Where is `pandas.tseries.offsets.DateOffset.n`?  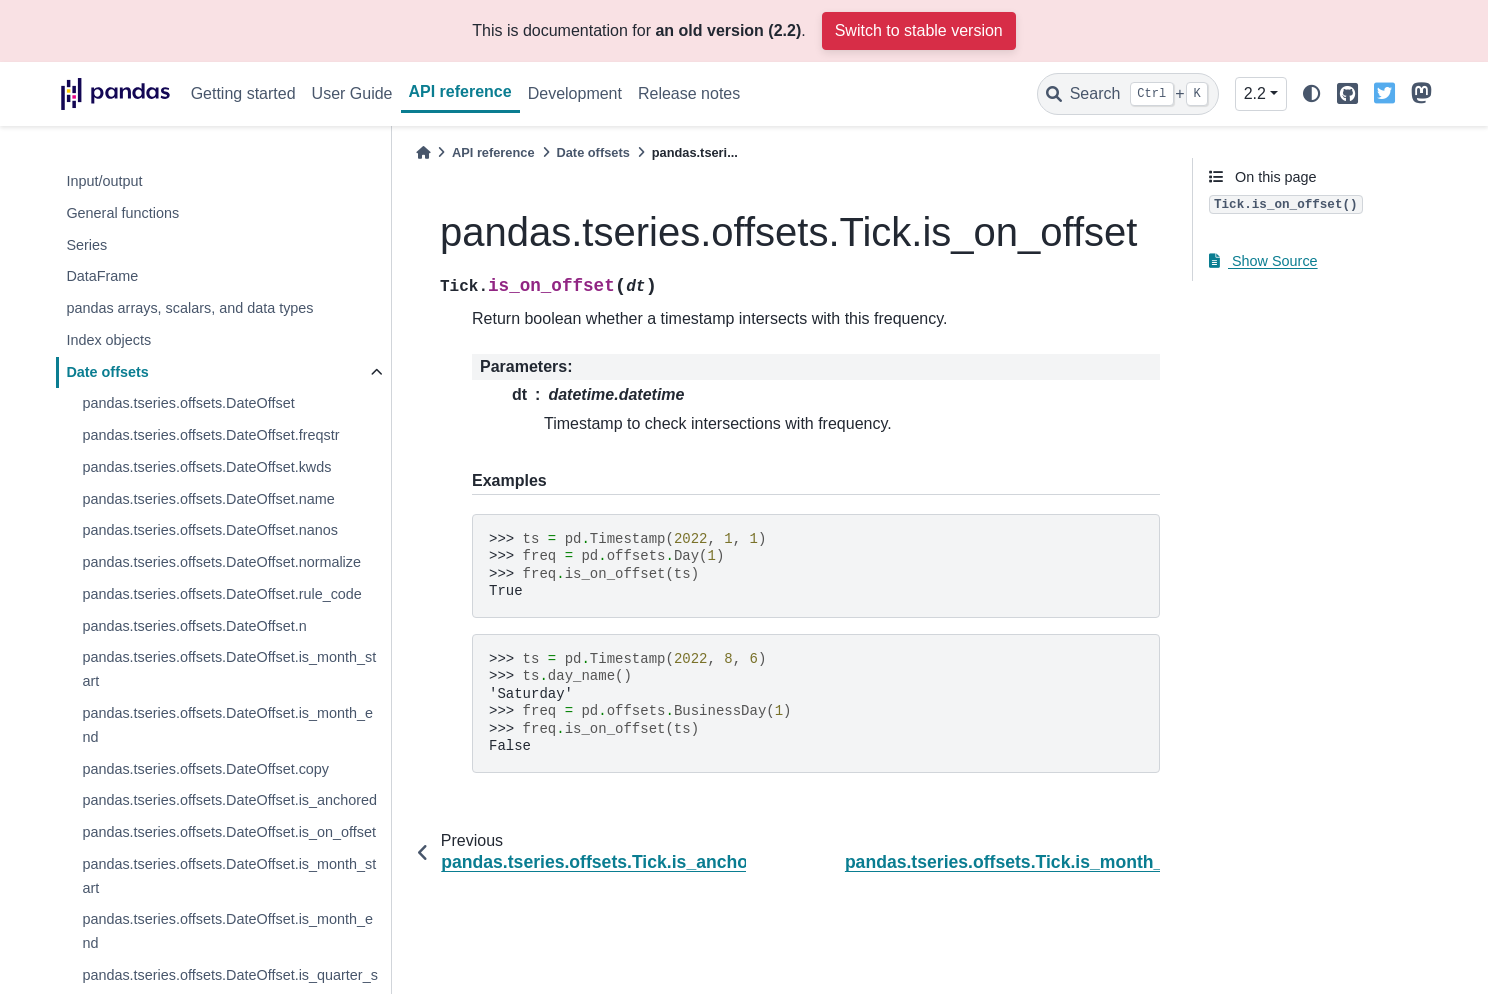 pandas.tseries.offsets.DateOffset.n is located at coordinates (194, 626).